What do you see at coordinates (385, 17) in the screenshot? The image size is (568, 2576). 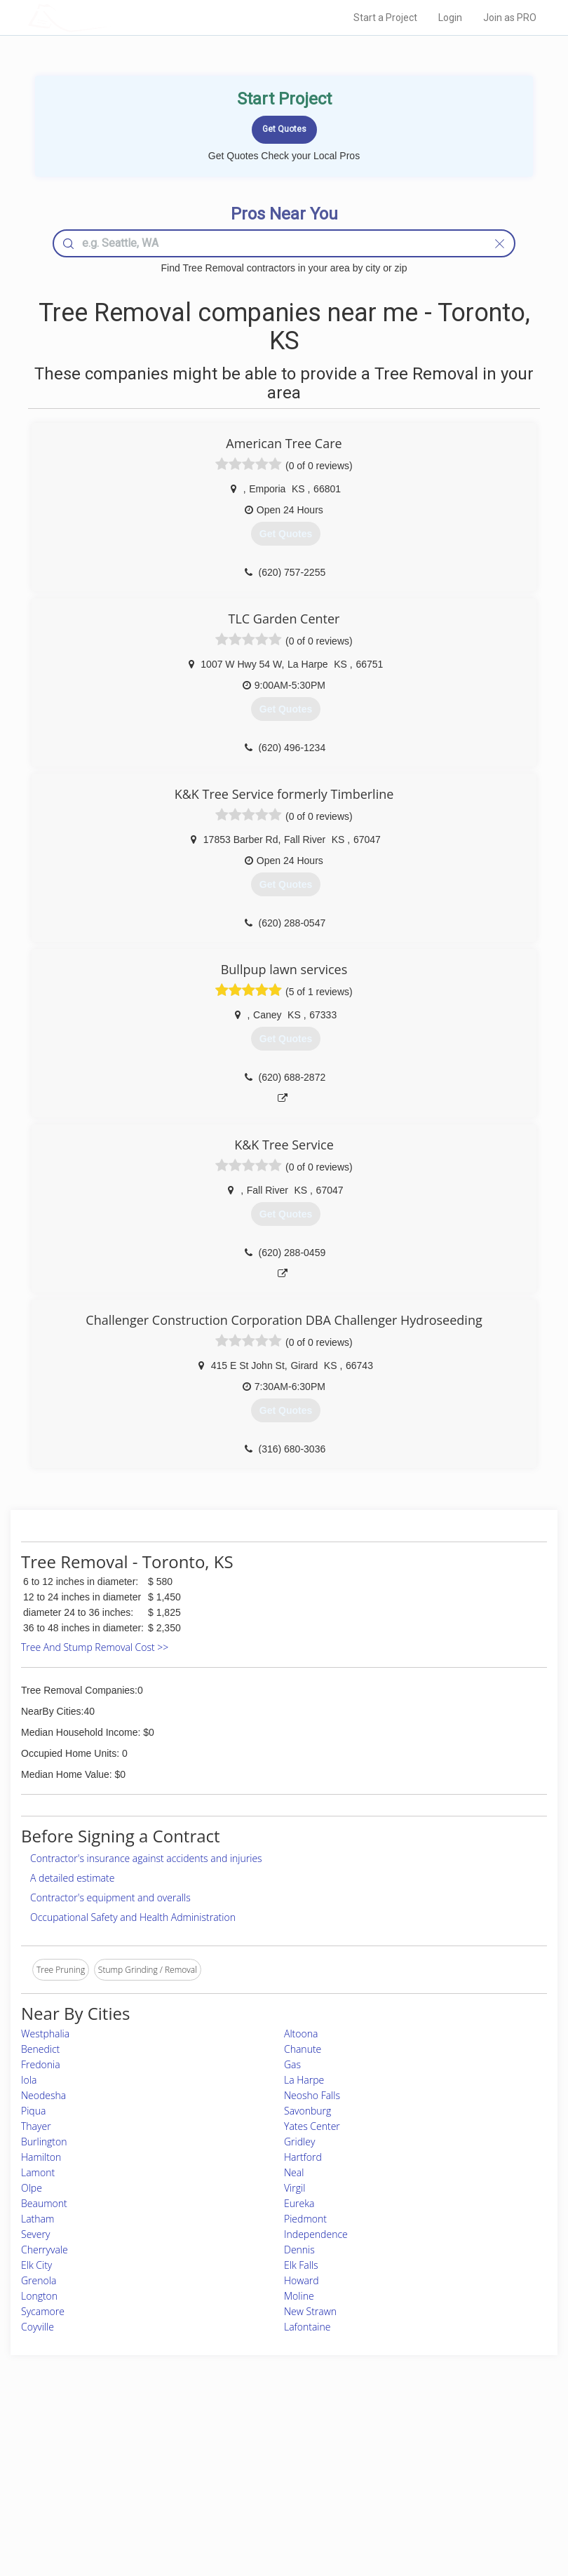 I see `Start a Project` at bounding box center [385, 17].